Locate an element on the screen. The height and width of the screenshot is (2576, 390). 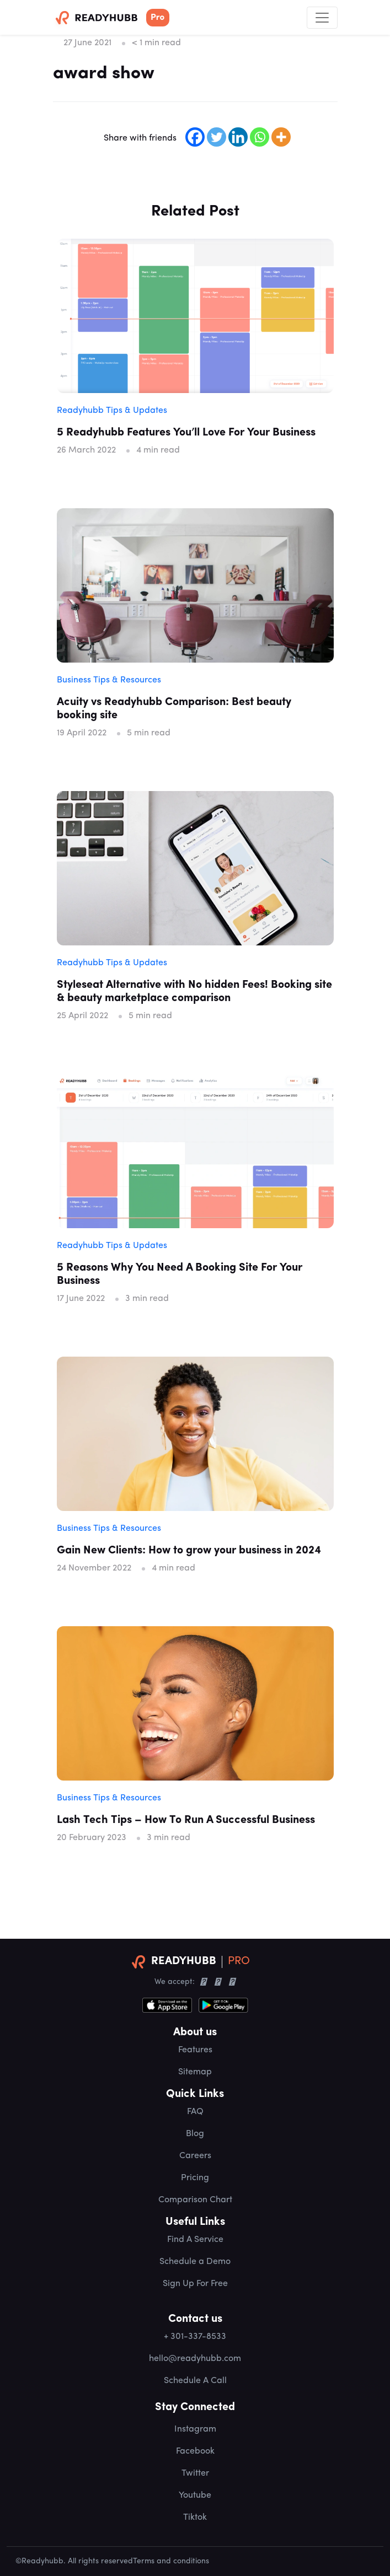
Features is located at coordinates (195, 2050).